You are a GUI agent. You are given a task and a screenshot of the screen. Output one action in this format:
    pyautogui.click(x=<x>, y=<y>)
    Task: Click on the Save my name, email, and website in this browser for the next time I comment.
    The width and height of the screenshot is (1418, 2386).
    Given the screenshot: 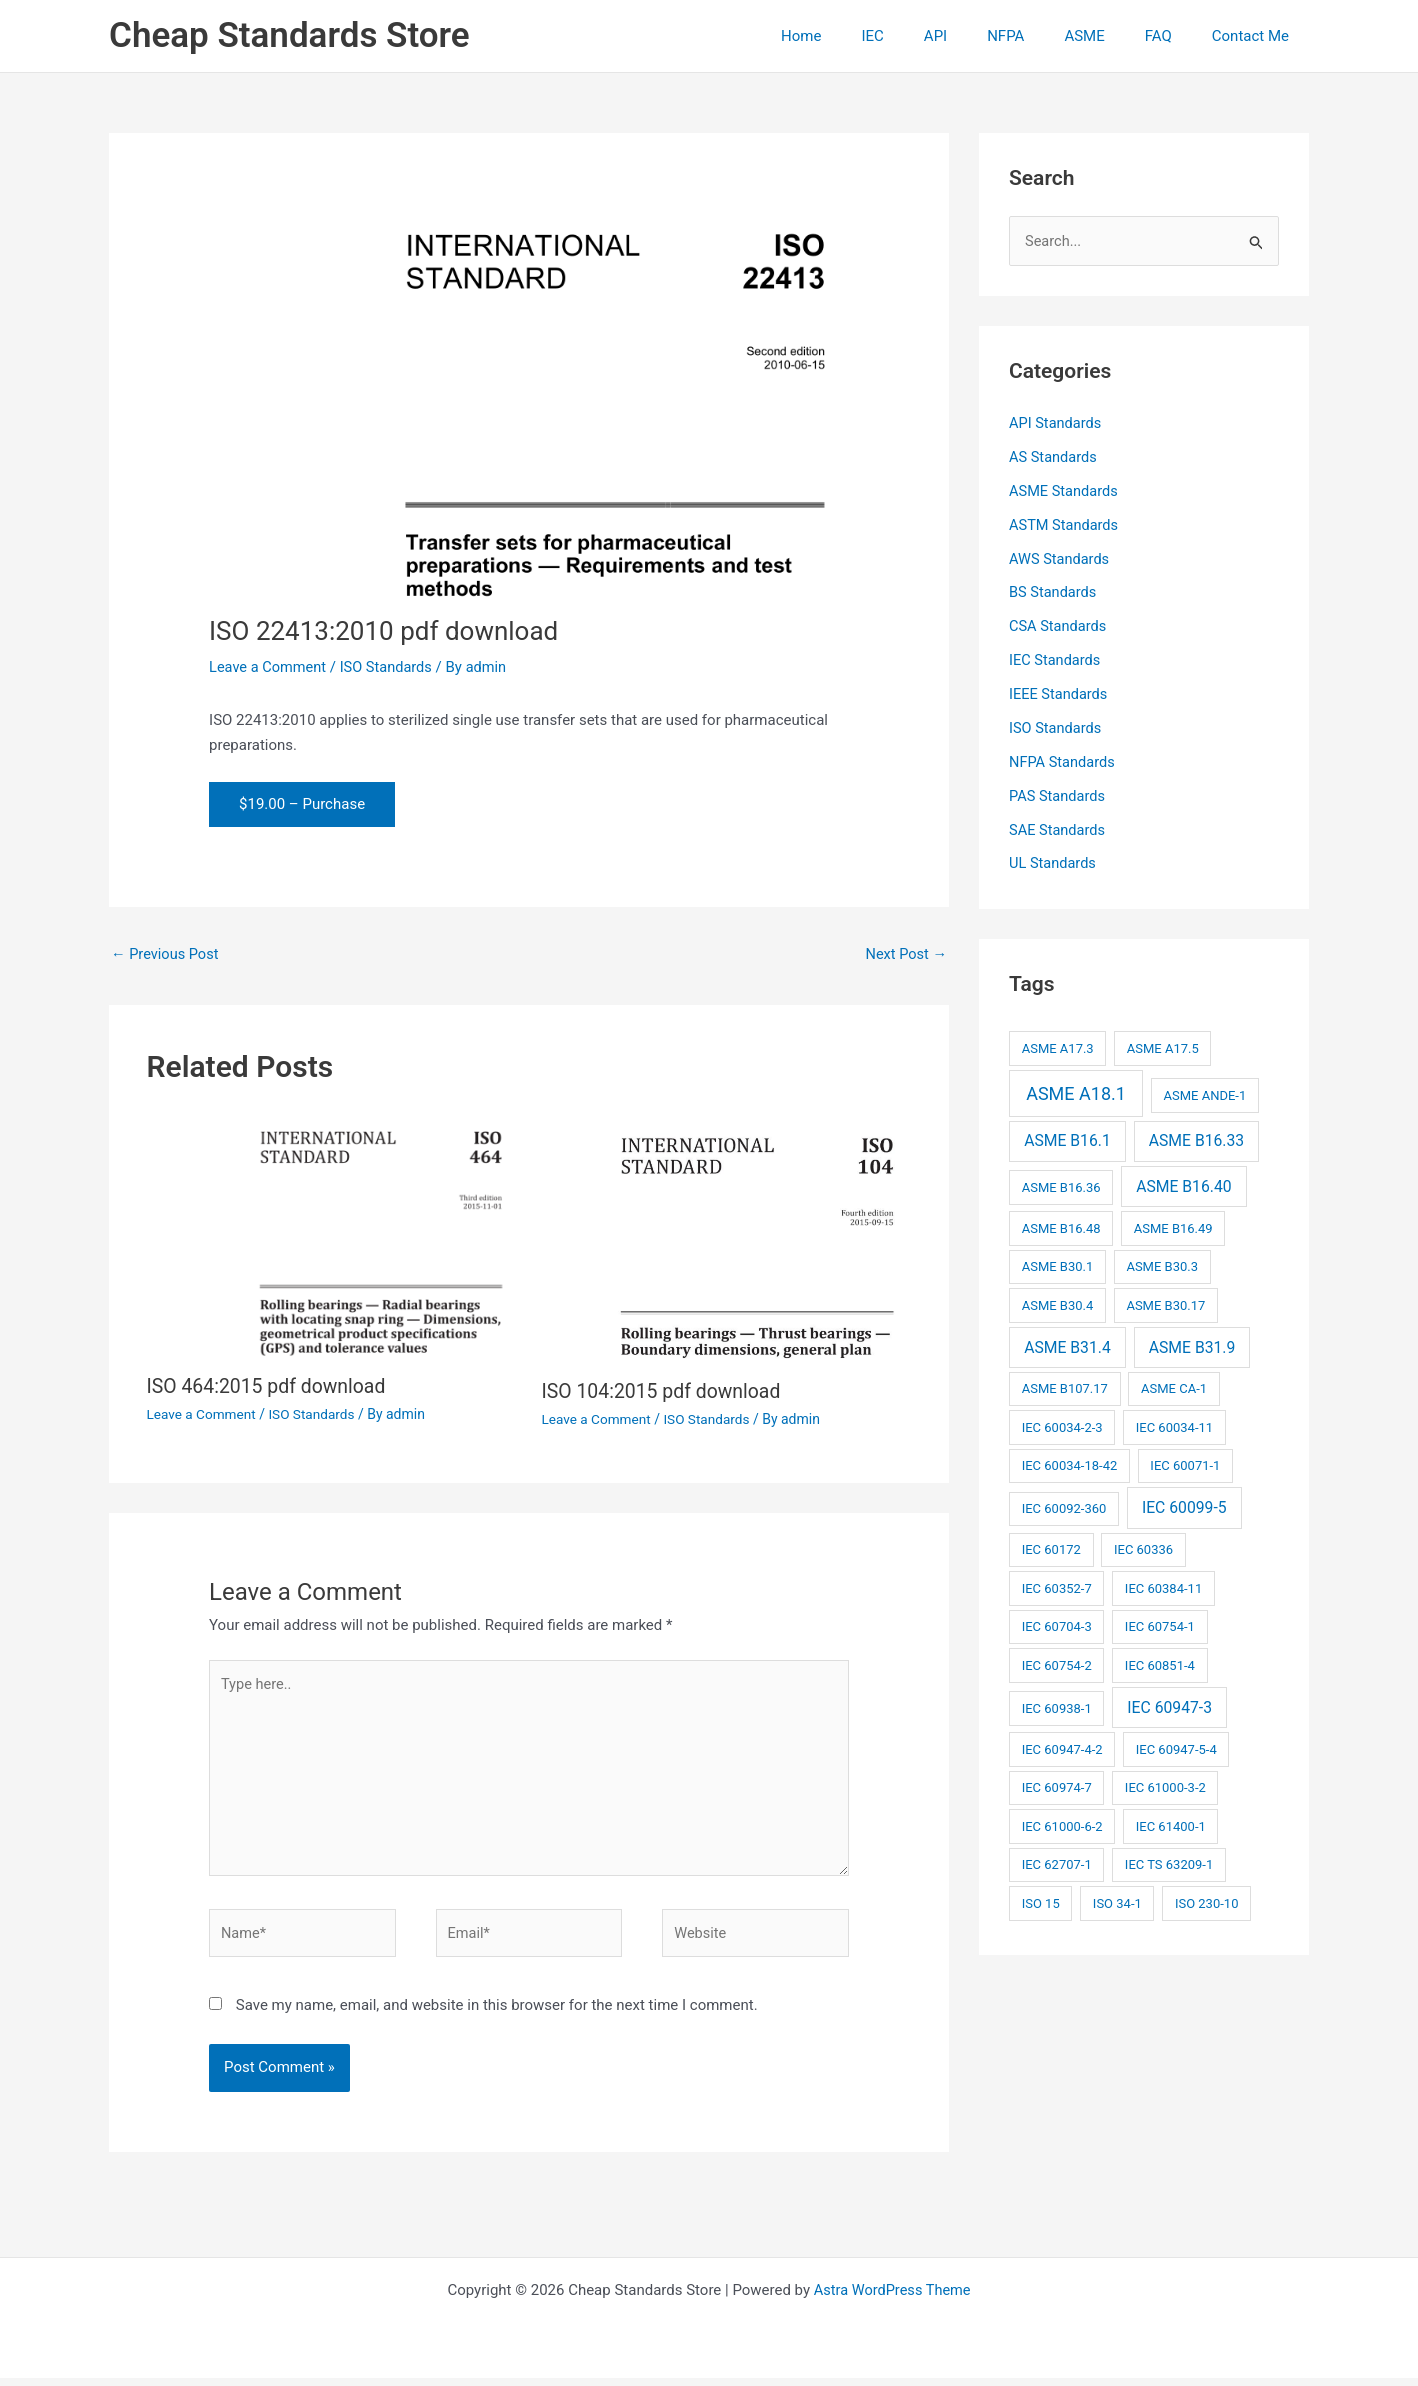 What is the action you would take?
    pyautogui.click(x=497, y=2013)
    